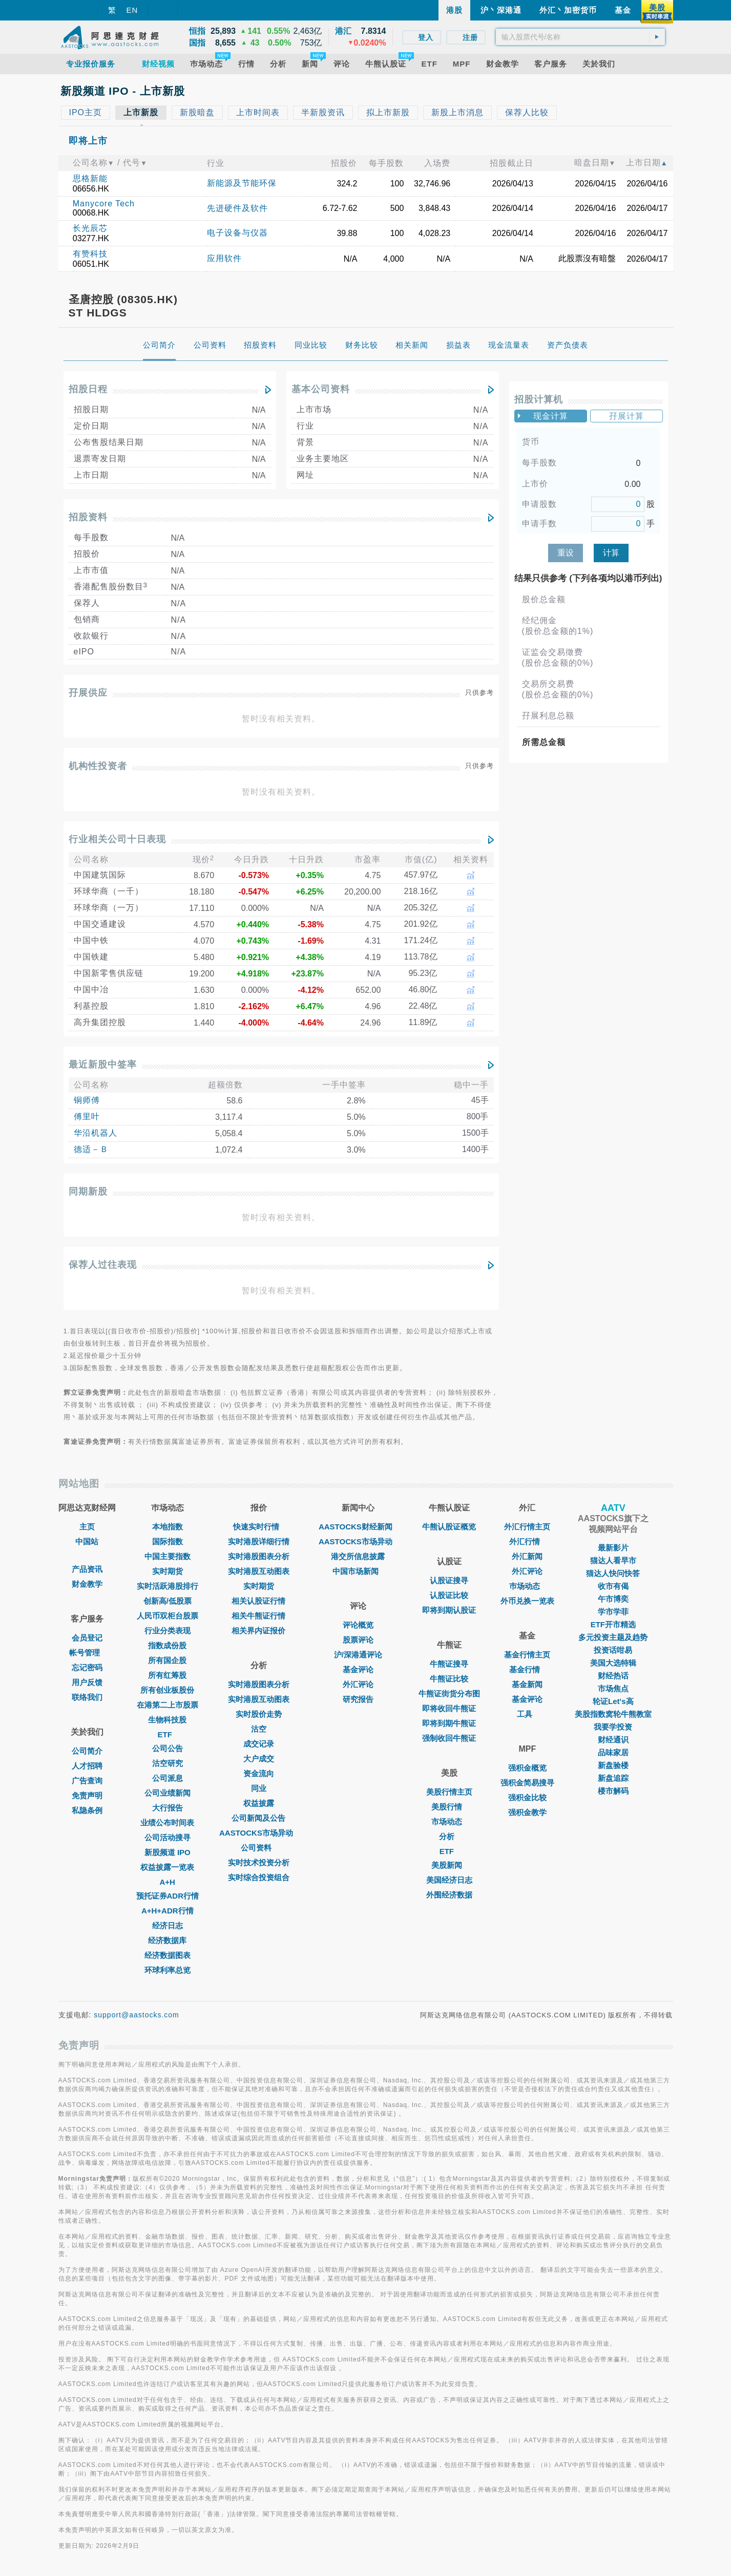 The width and height of the screenshot is (731, 2576). Describe the element at coordinates (167, 1630) in the screenshot. I see `行业分类表现` at that location.